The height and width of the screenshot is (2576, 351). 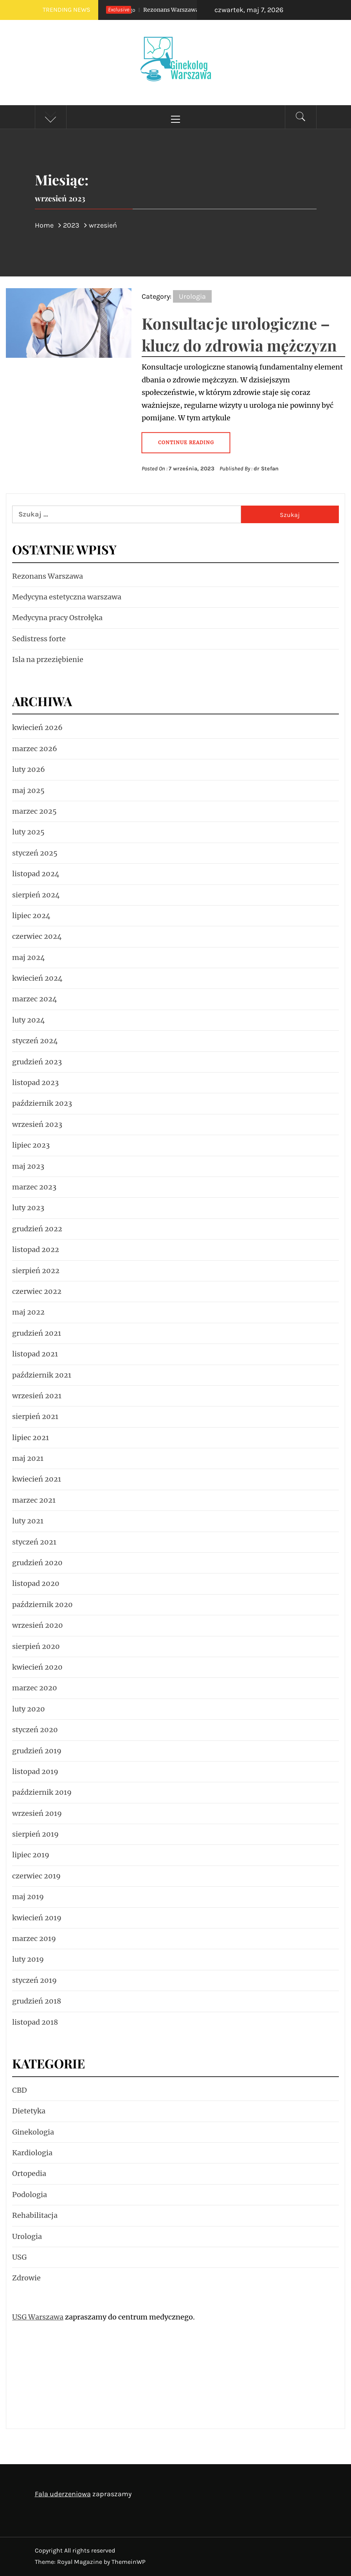 I want to click on lipiec 2021, so click(x=30, y=1437).